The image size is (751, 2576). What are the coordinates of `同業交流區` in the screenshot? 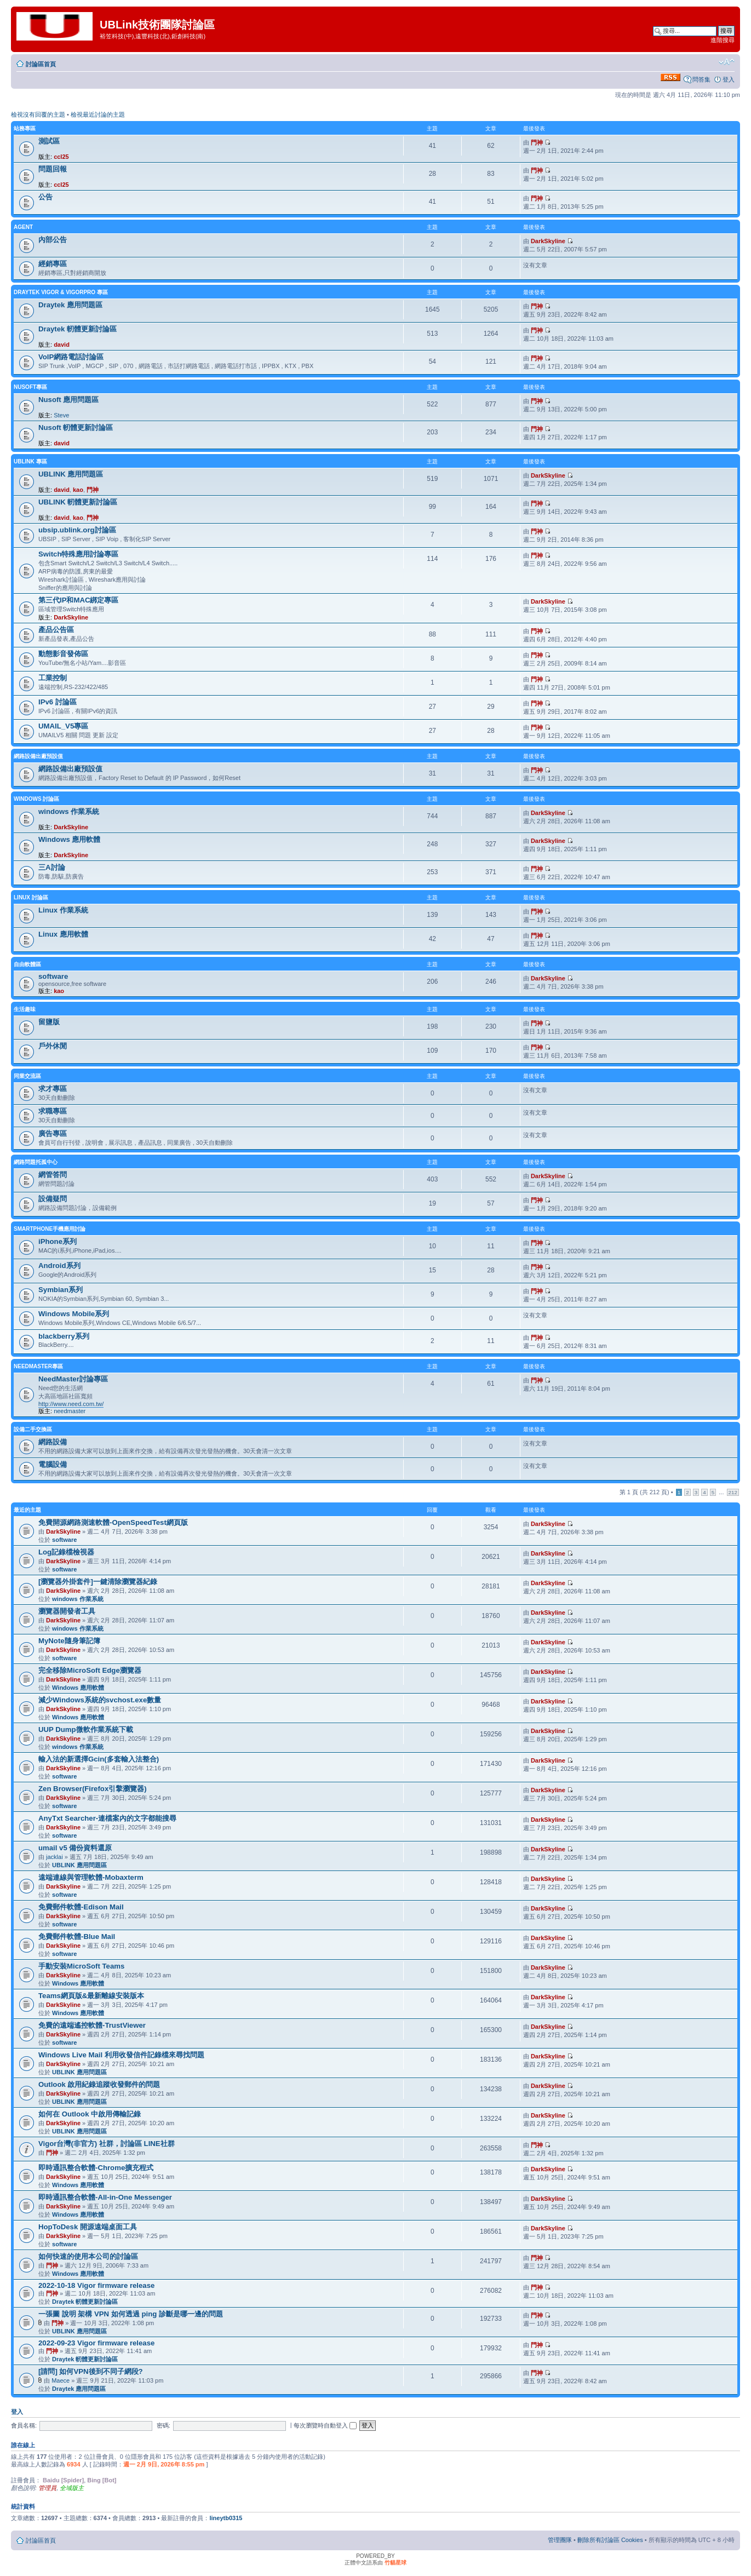 It's located at (27, 1076).